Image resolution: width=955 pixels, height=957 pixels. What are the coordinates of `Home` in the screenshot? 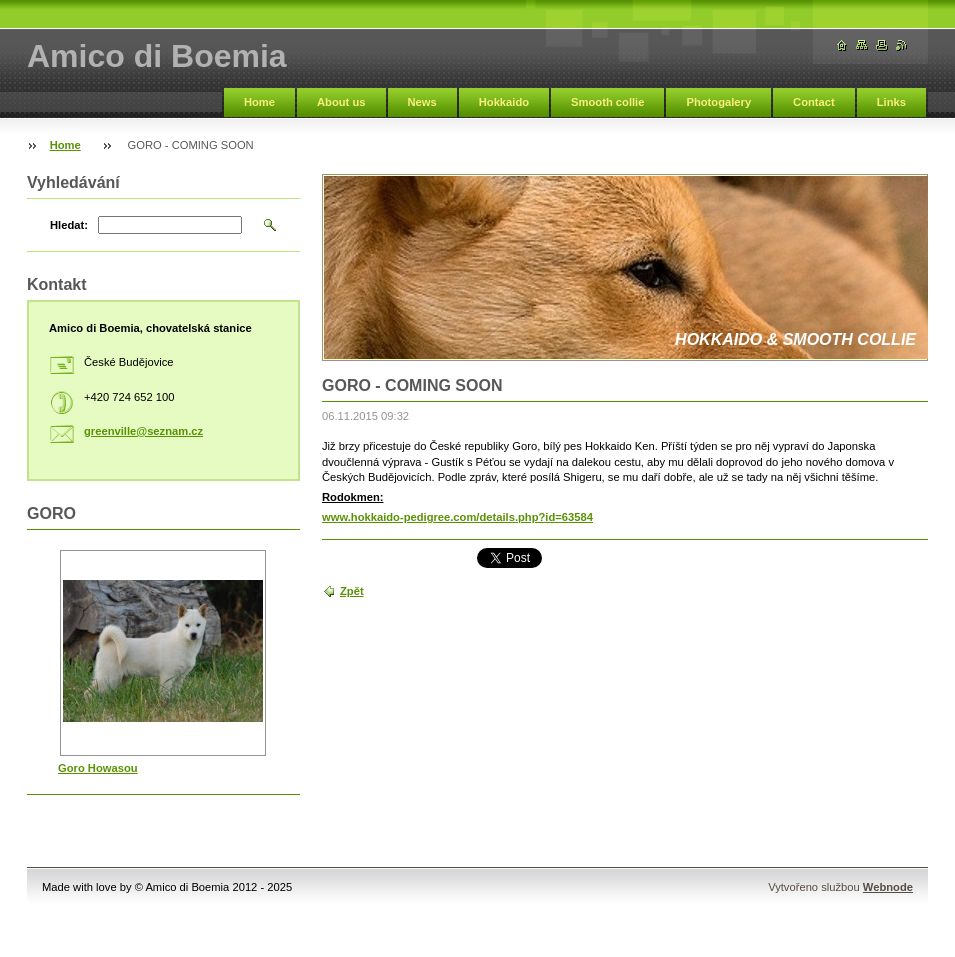 It's located at (259, 102).